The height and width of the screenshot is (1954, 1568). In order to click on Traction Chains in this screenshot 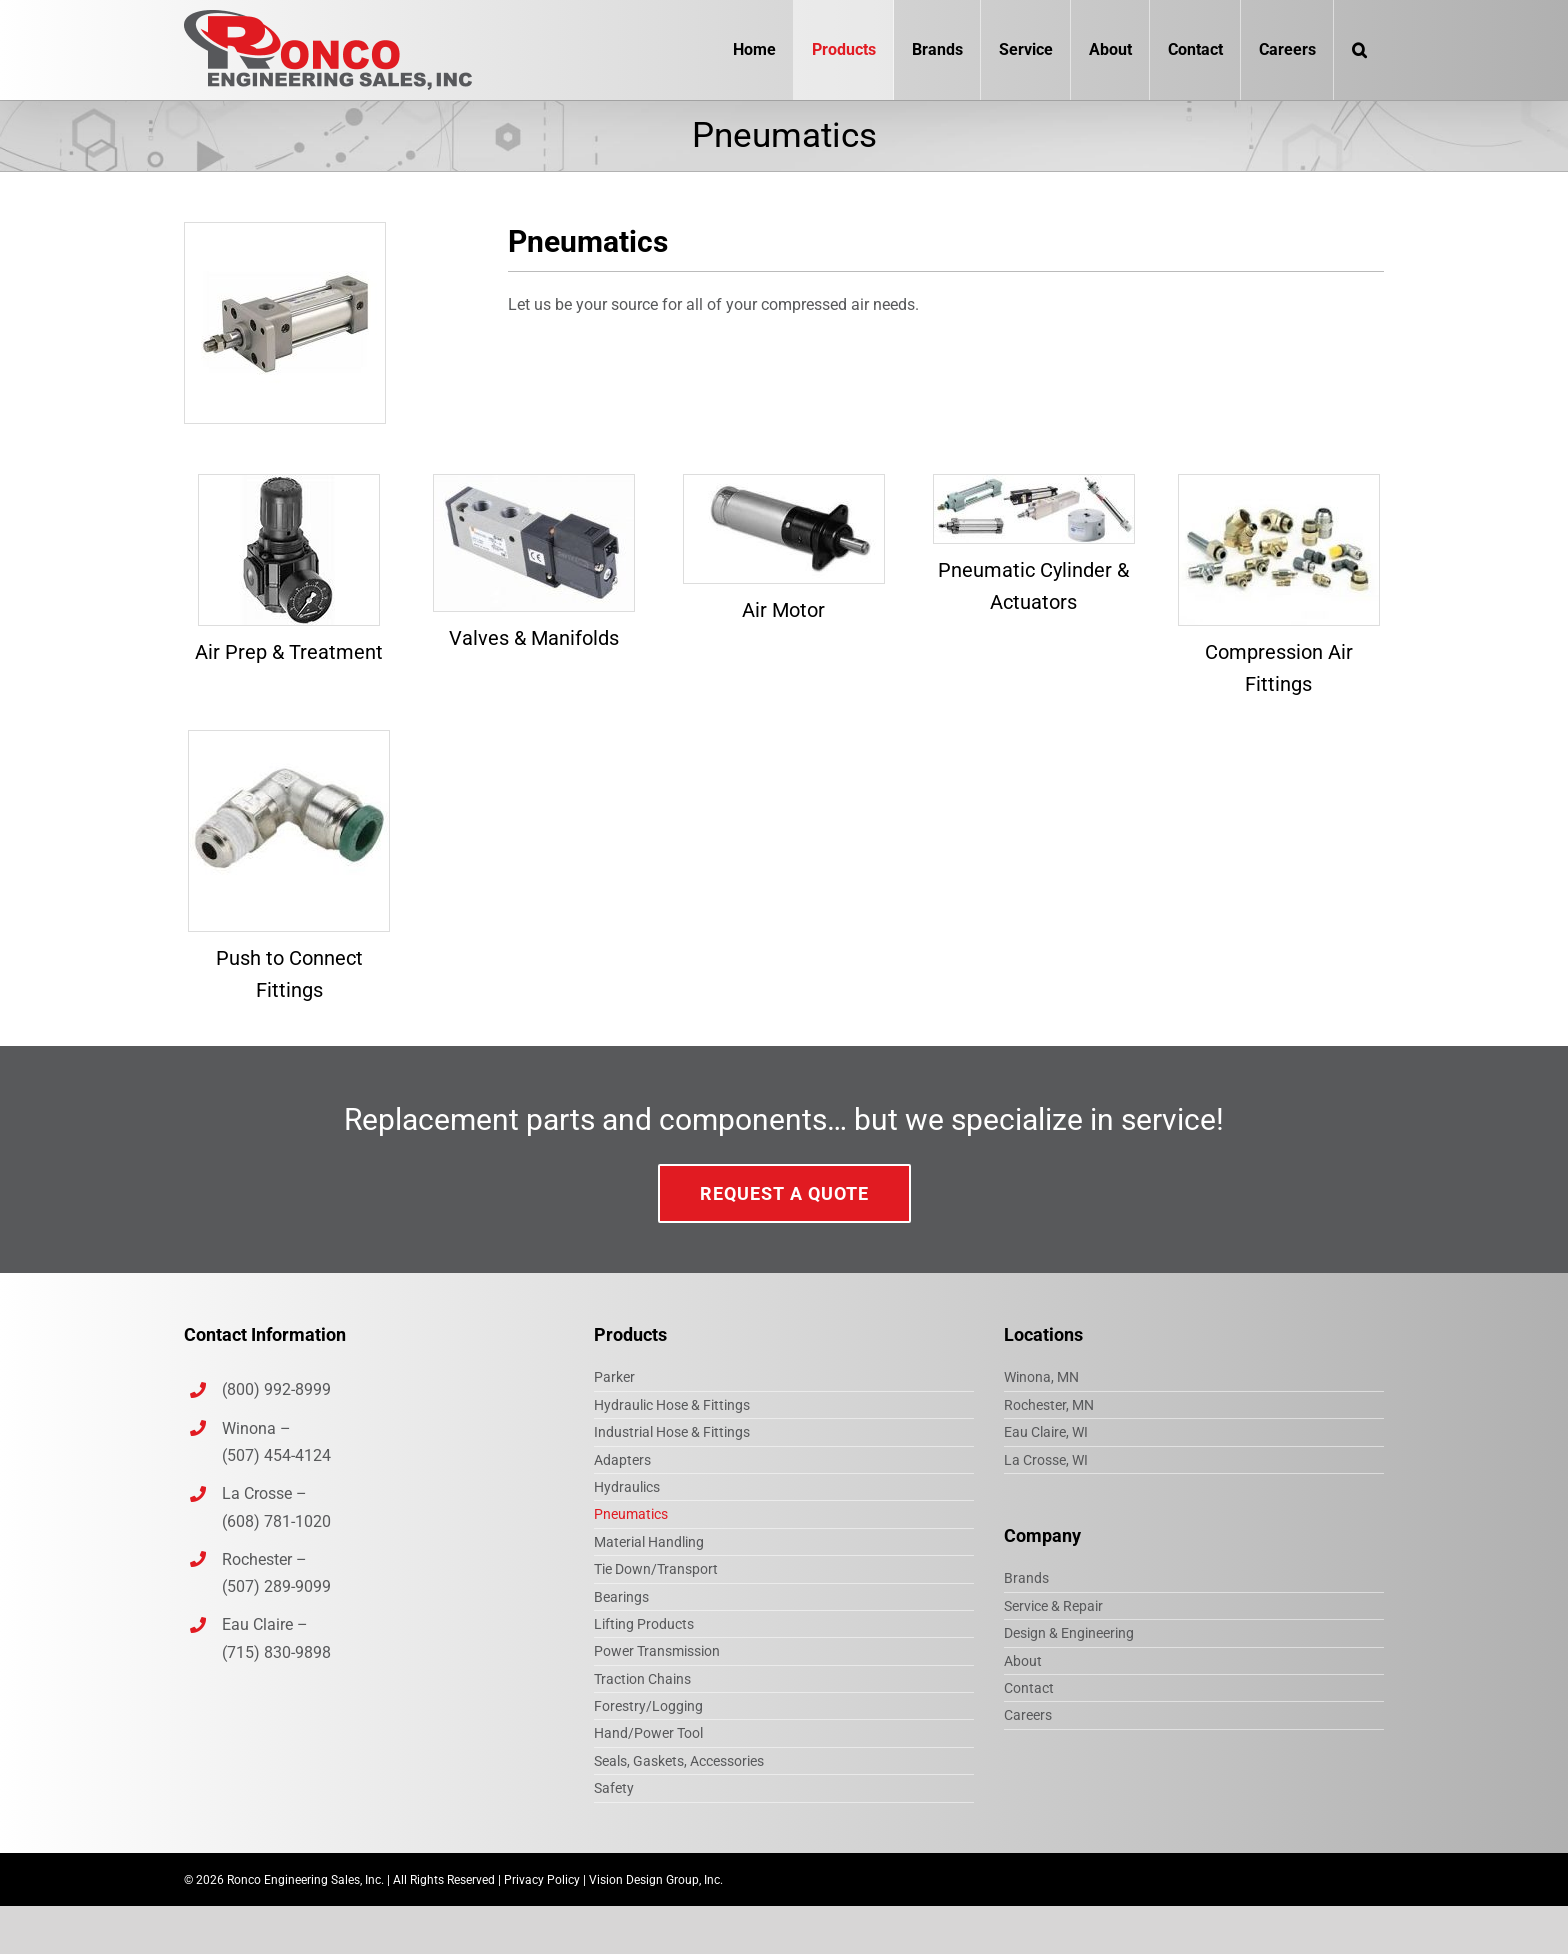, I will do `click(642, 1679)`.